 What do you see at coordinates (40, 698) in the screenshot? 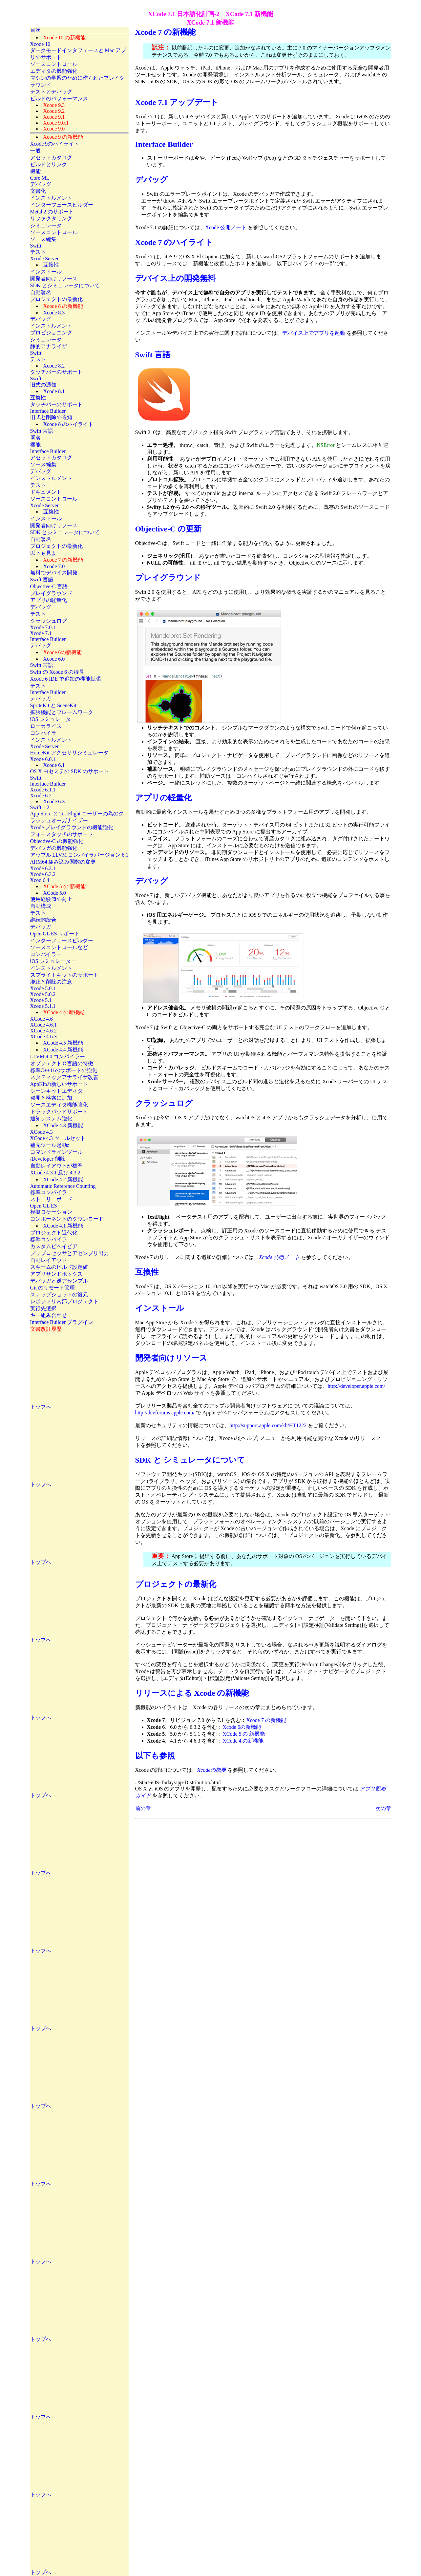
I see `デバッガ` at bounding box center [40, 698].